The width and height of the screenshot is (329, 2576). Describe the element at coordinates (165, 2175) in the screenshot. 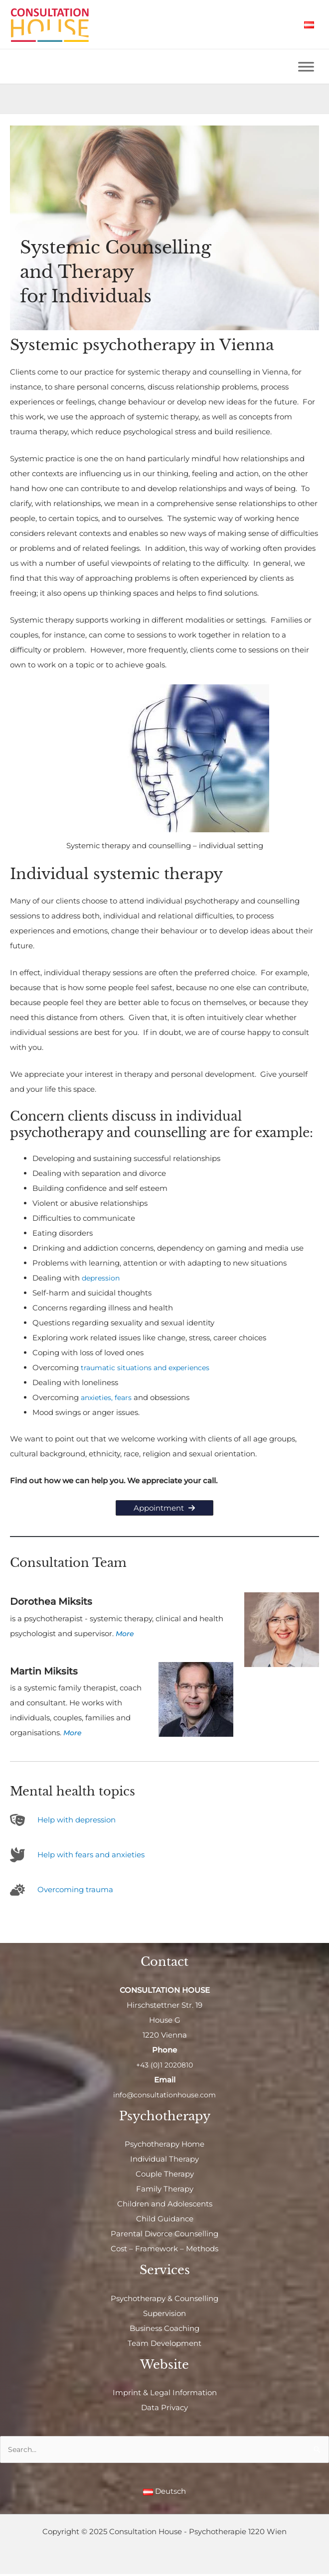

I see `Couple Therapy` at that location.